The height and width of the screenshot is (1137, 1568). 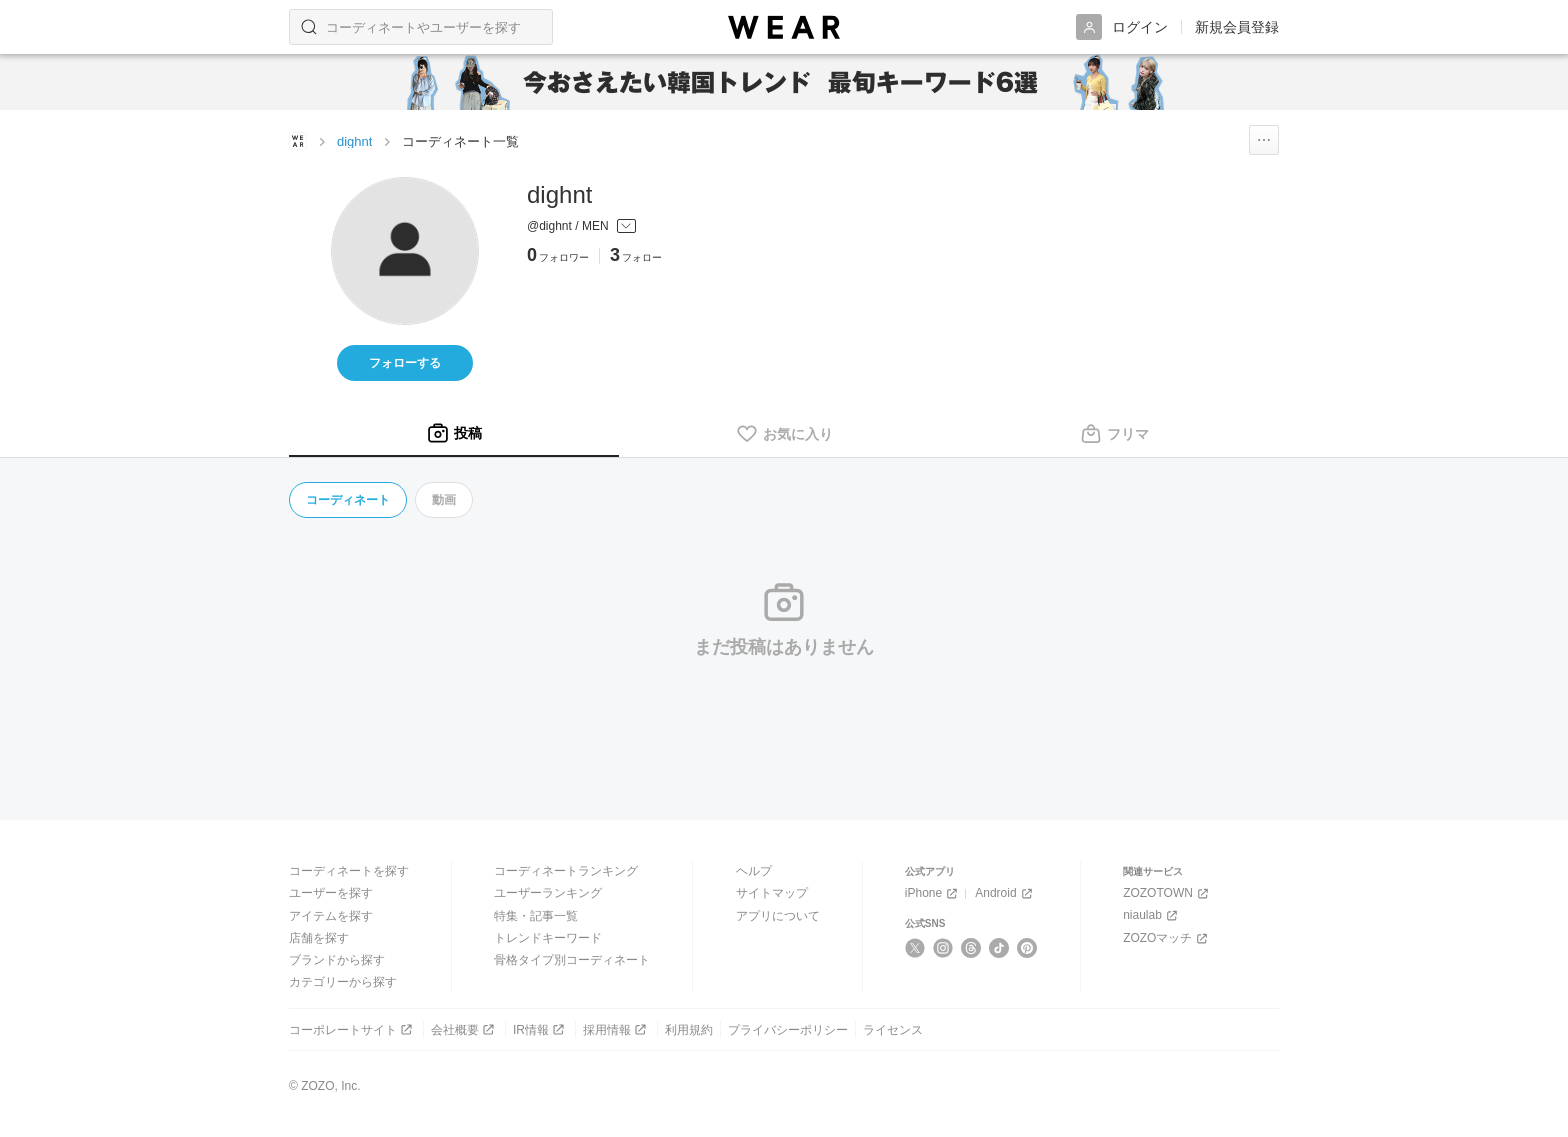 What do you see at coordinates (933, 893) in the screenshot?
I see `iPhone` at bounding box center [933, 893].